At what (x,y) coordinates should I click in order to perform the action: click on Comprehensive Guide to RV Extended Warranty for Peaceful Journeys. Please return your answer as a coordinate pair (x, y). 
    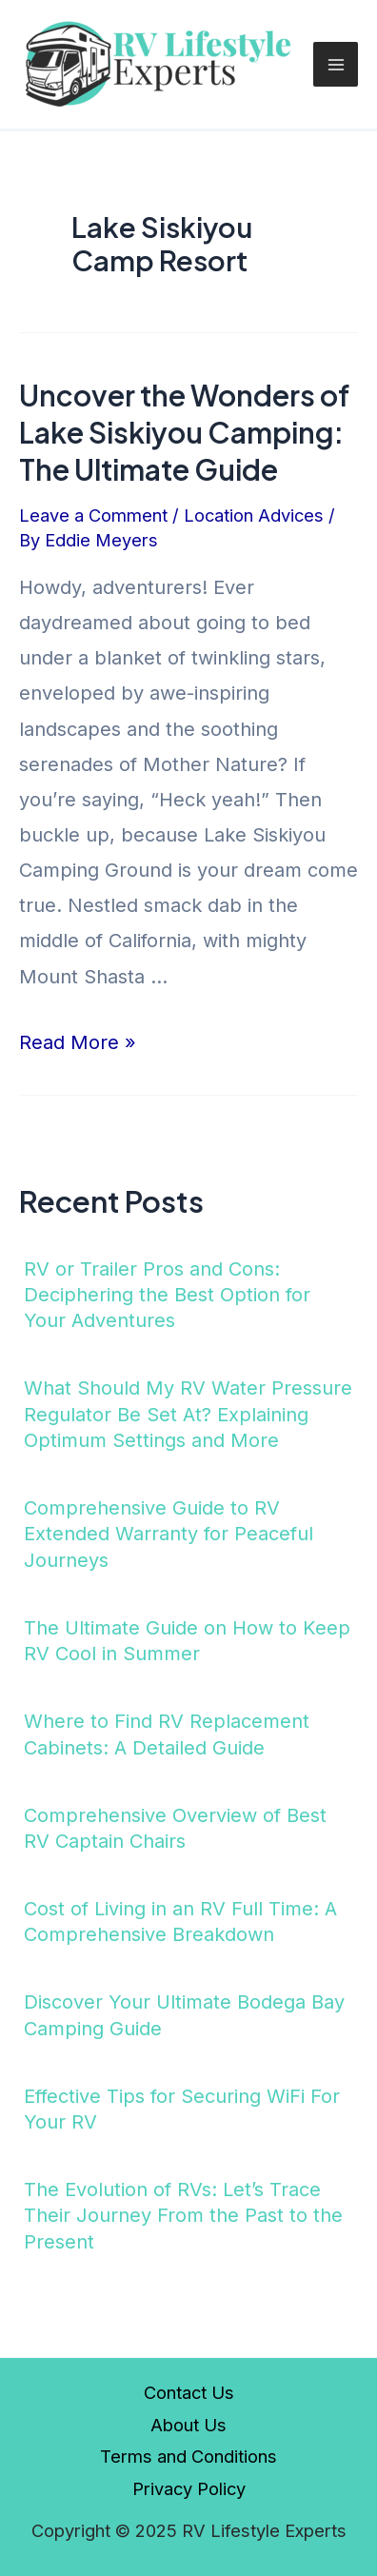
    Looking at the image, I should click on (168, 1534).